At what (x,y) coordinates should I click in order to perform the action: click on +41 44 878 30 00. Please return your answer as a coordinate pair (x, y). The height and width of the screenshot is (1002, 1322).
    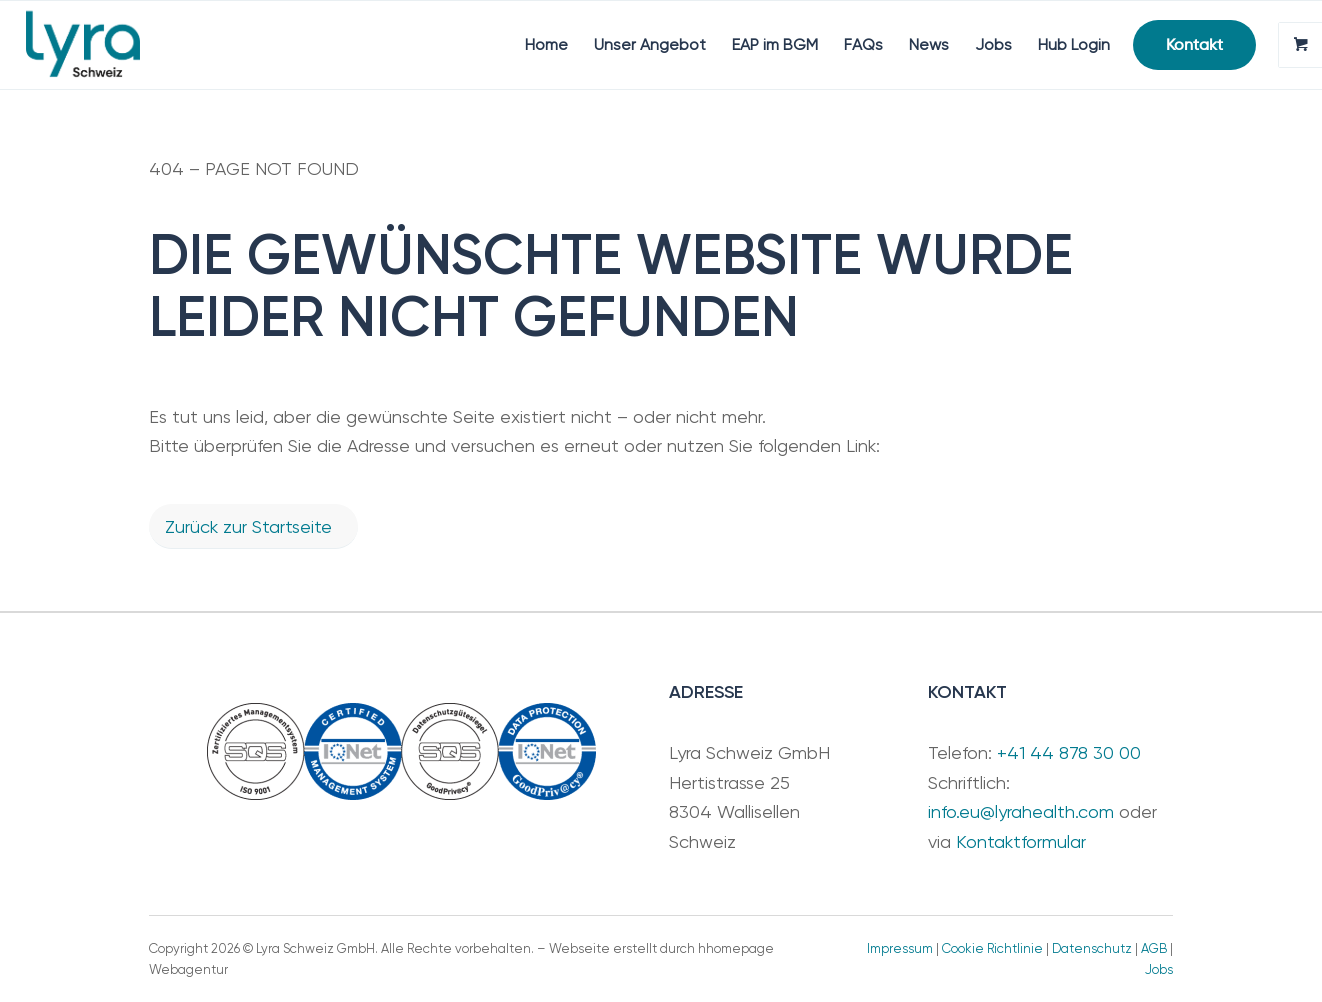
    Looking at the image, I should click on (1069, 752).